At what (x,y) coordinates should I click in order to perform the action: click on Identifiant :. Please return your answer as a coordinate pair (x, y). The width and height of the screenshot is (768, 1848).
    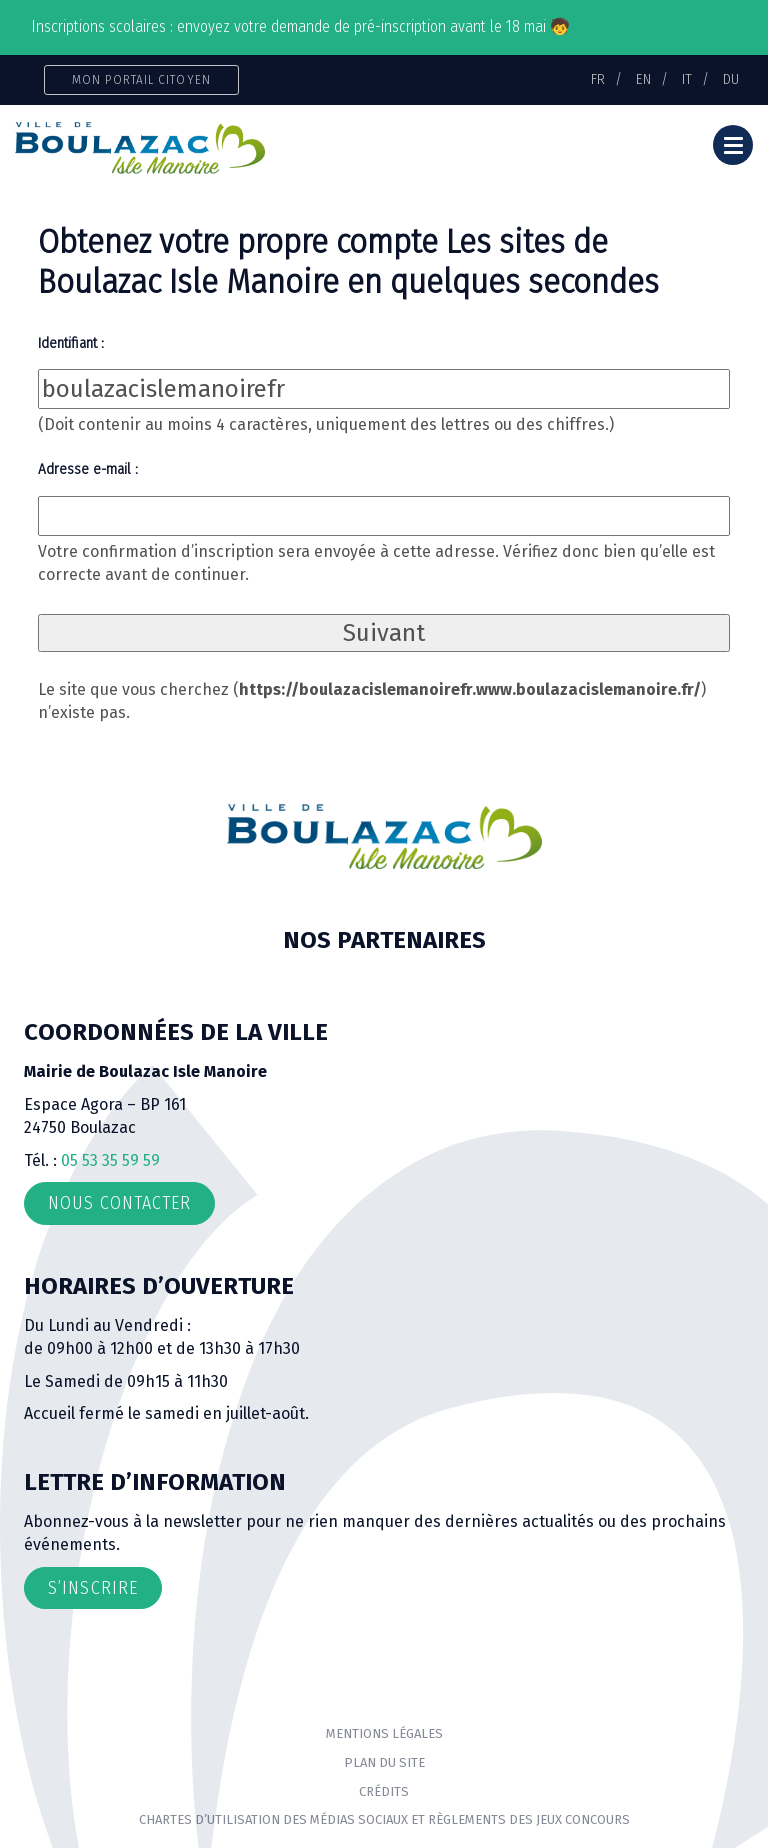
    Looking at the image, I should click on (71, 343).